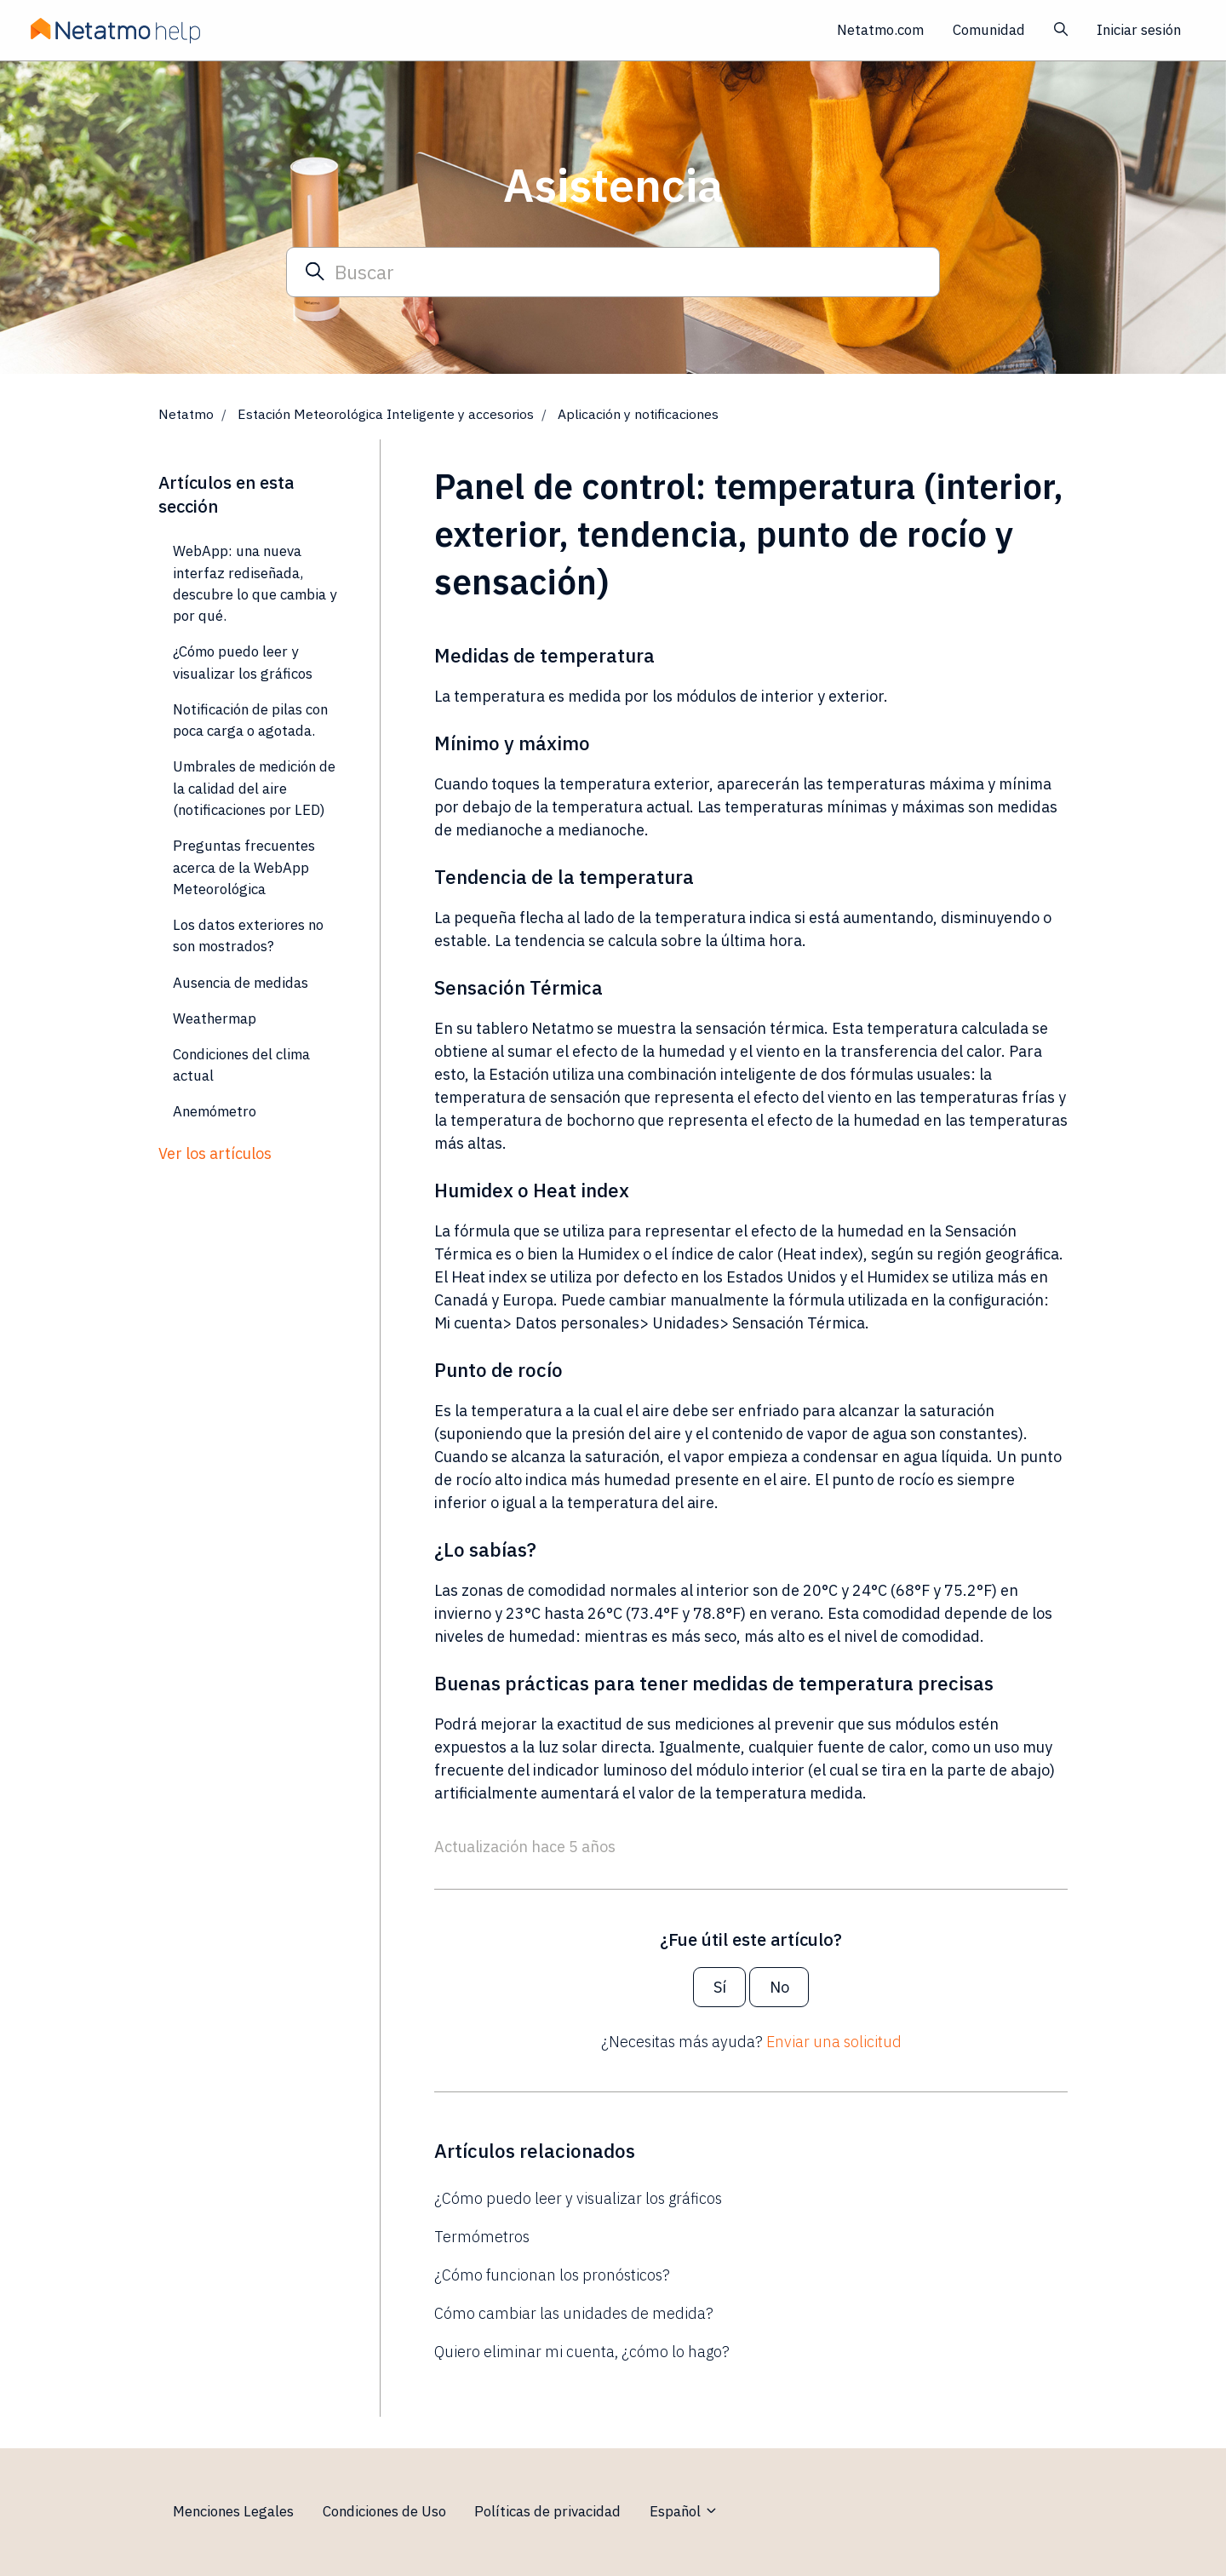 The width and height of the screenshot is (1226, 2576). I want to click on Condiciones de Uso, so click(384, 2511).